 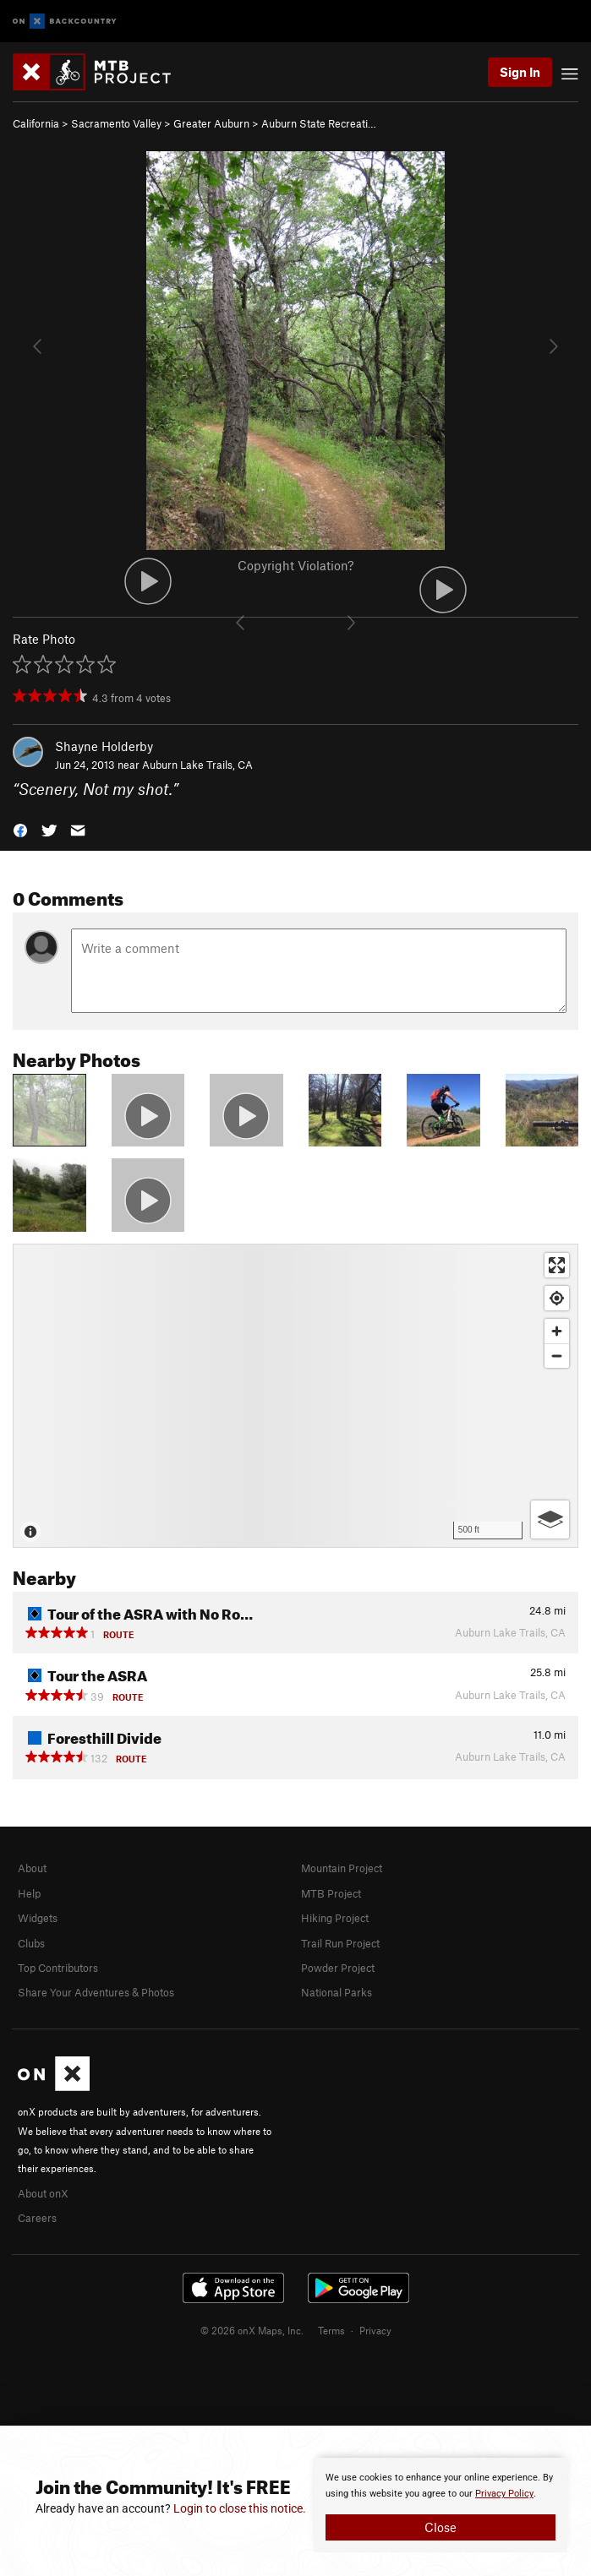 I want to click on Powder Project, so click(x=338, y=1967).